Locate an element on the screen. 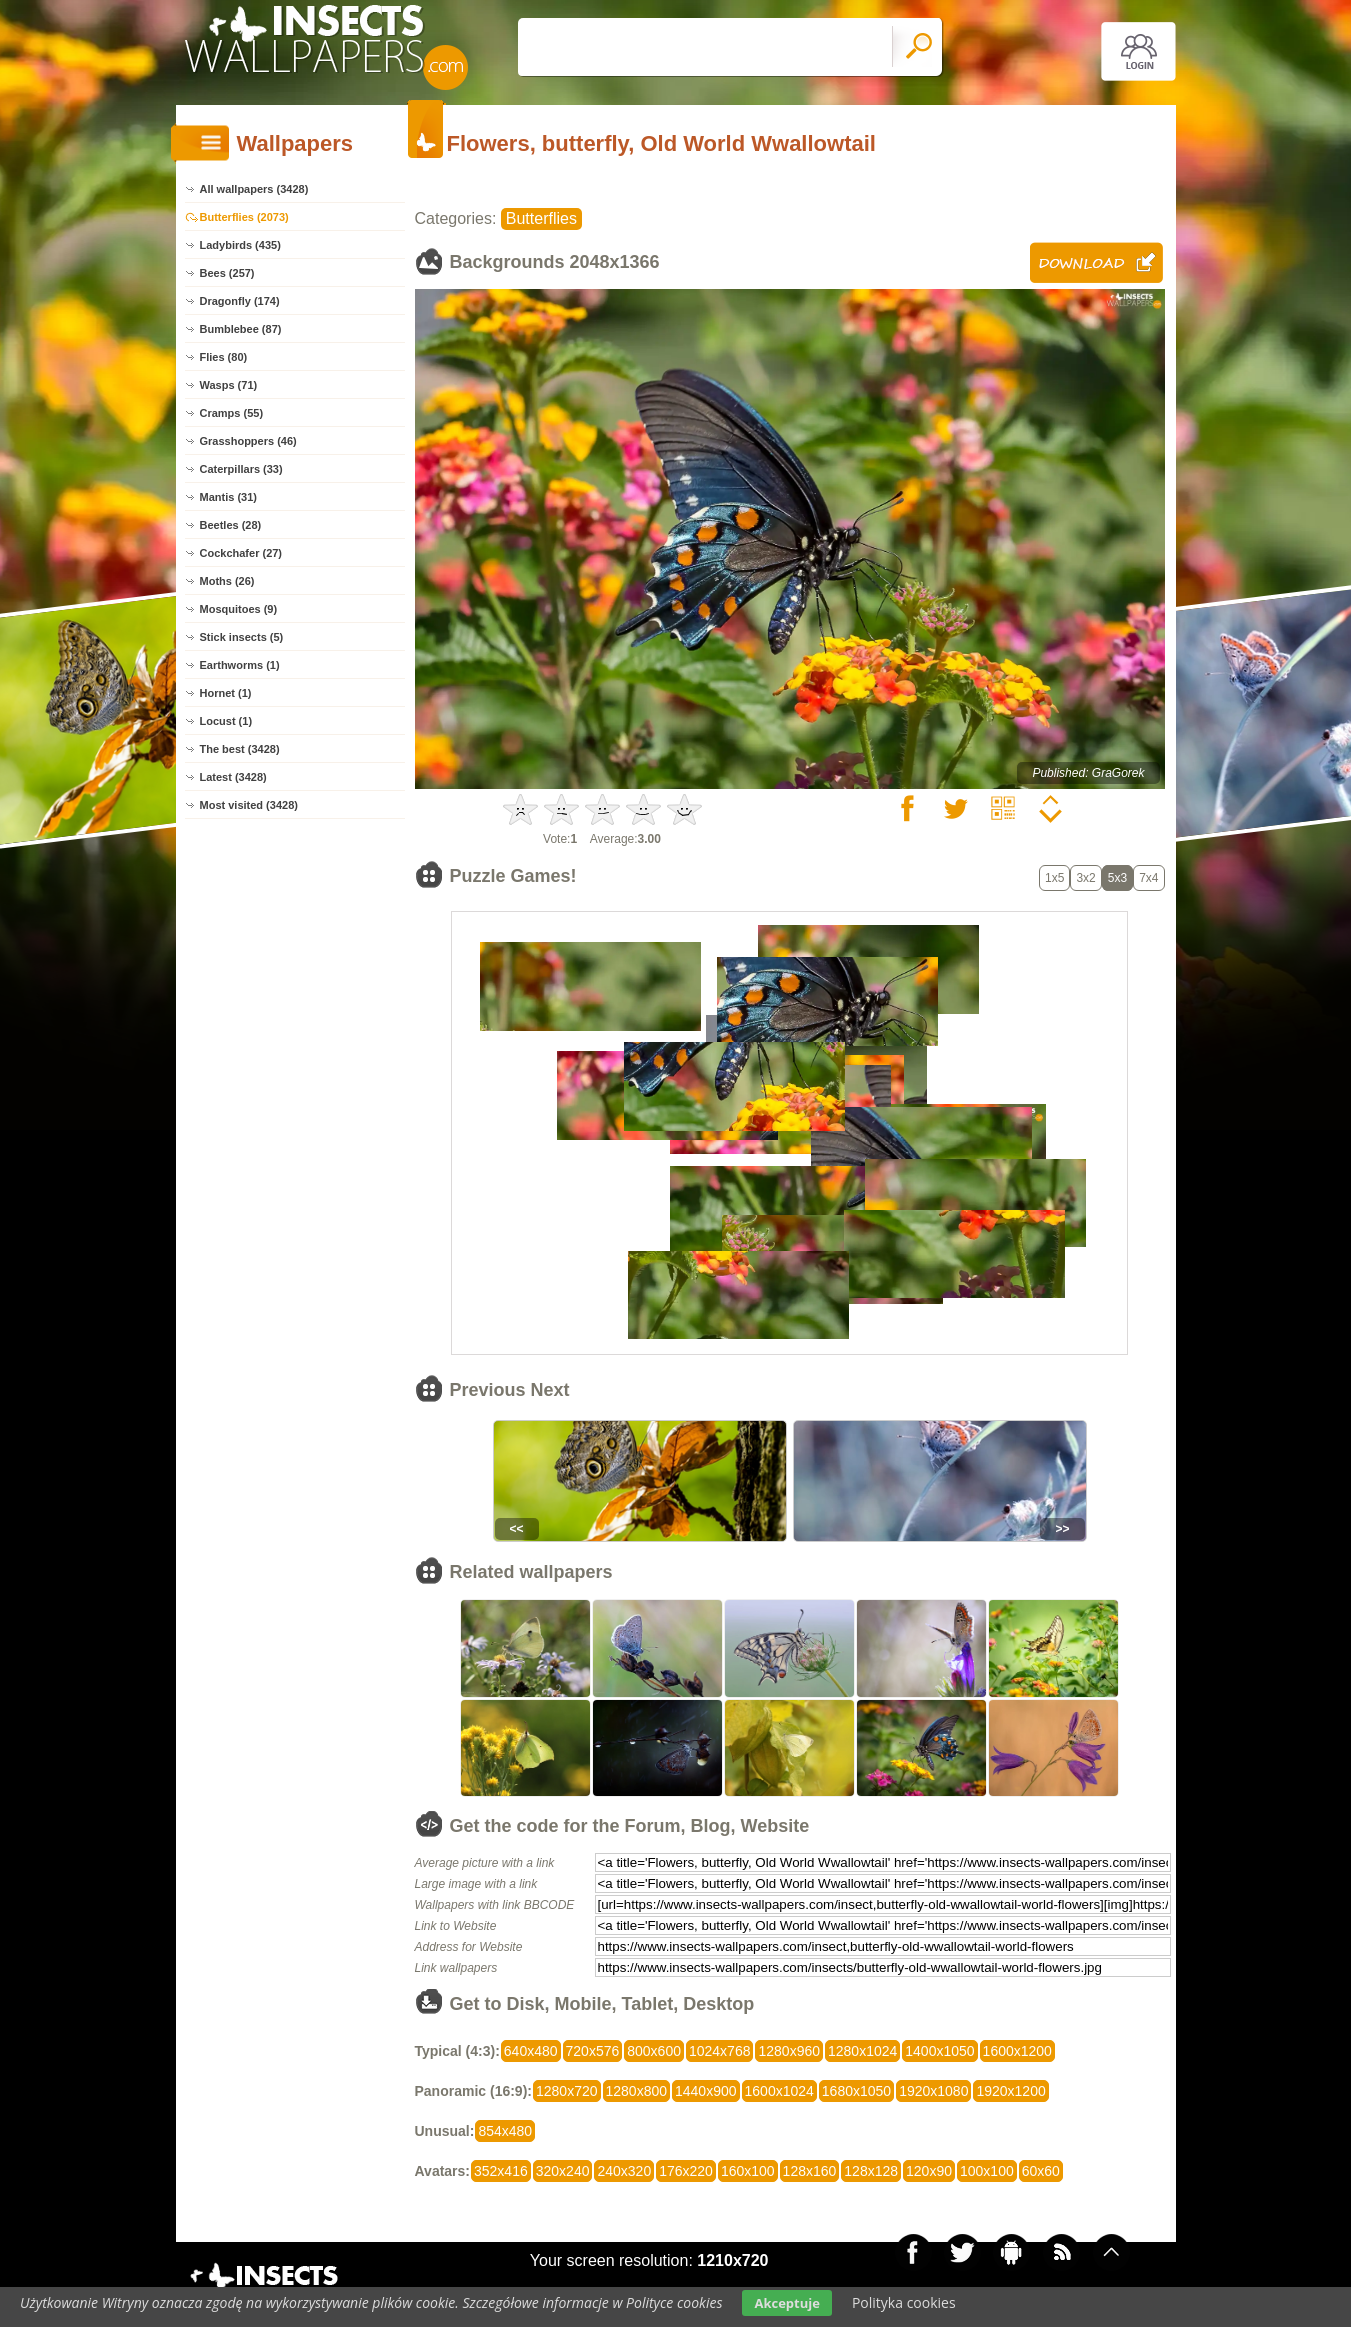 This screenshot has width=1351, height=2327. 1024x768 is located at coordinates (720, 2051).